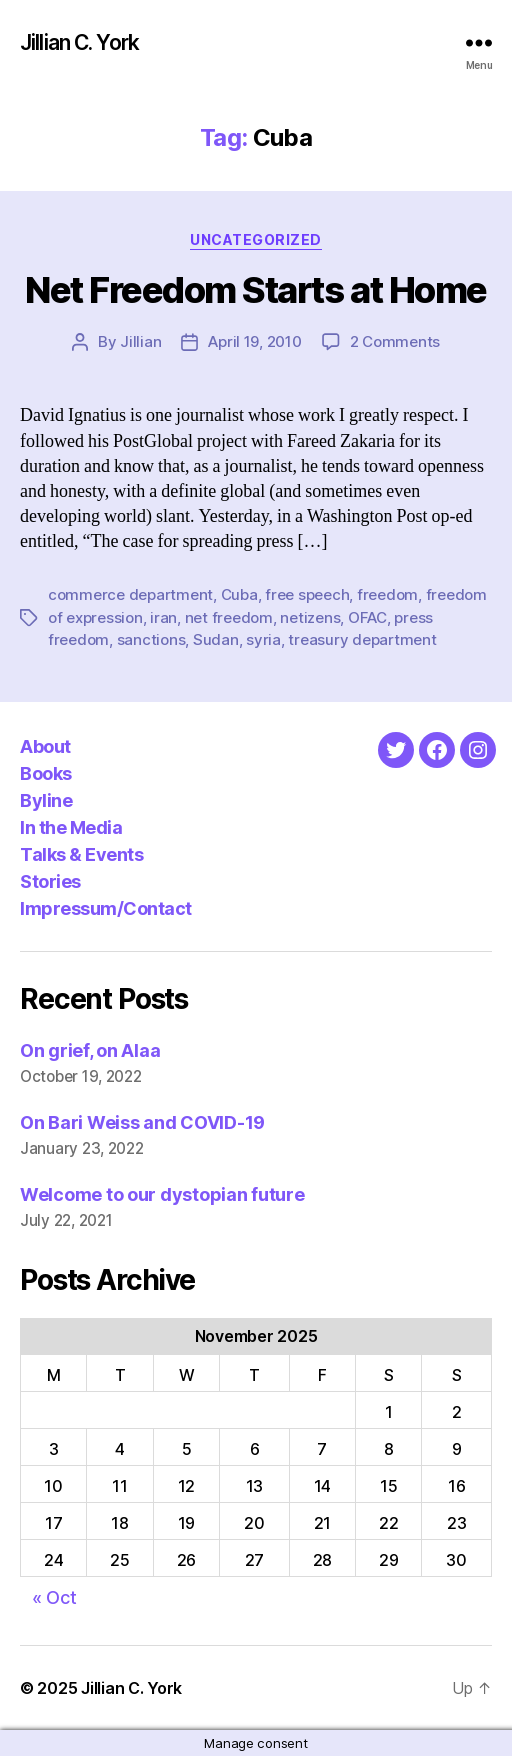 The height and width of the screenshot is (1756, 512). I want to click on Jillian, so click(140, 341).